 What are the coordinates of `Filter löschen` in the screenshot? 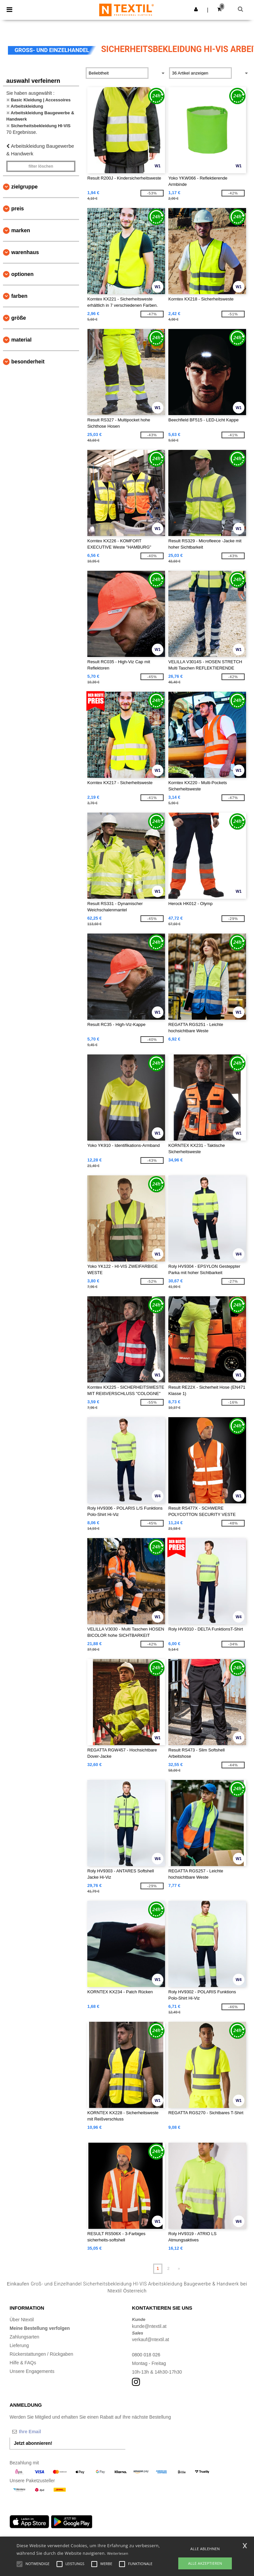 It's located at (40, 166).